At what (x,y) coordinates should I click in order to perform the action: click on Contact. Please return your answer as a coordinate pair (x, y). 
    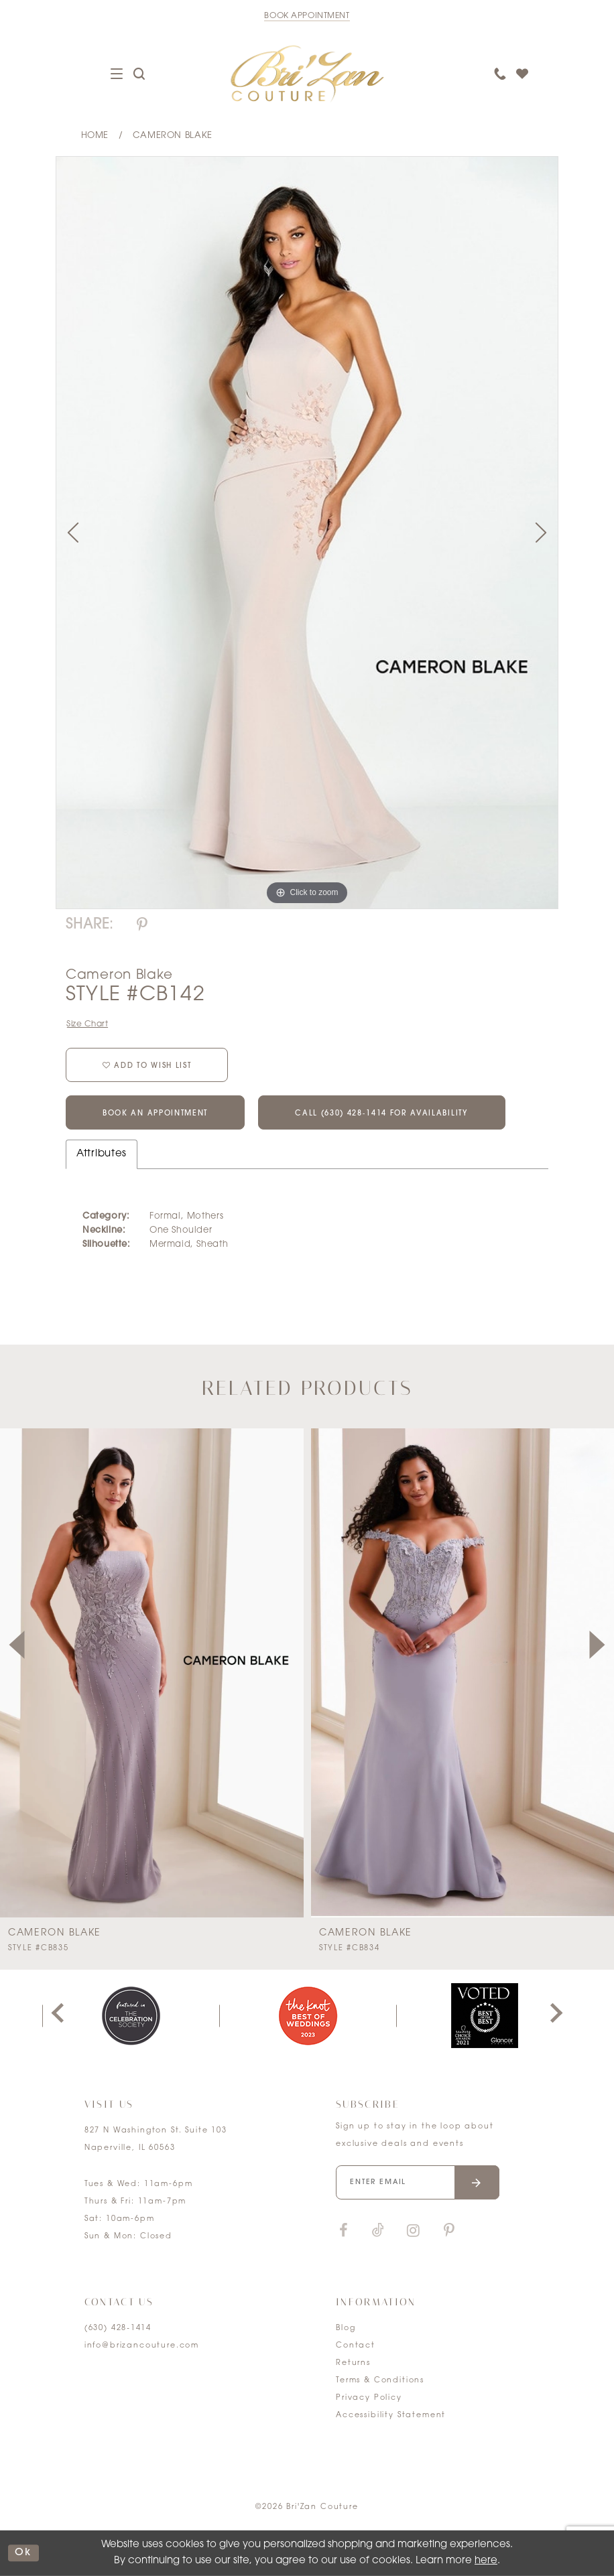
    Looking at the image, I should click on (355, 2346).